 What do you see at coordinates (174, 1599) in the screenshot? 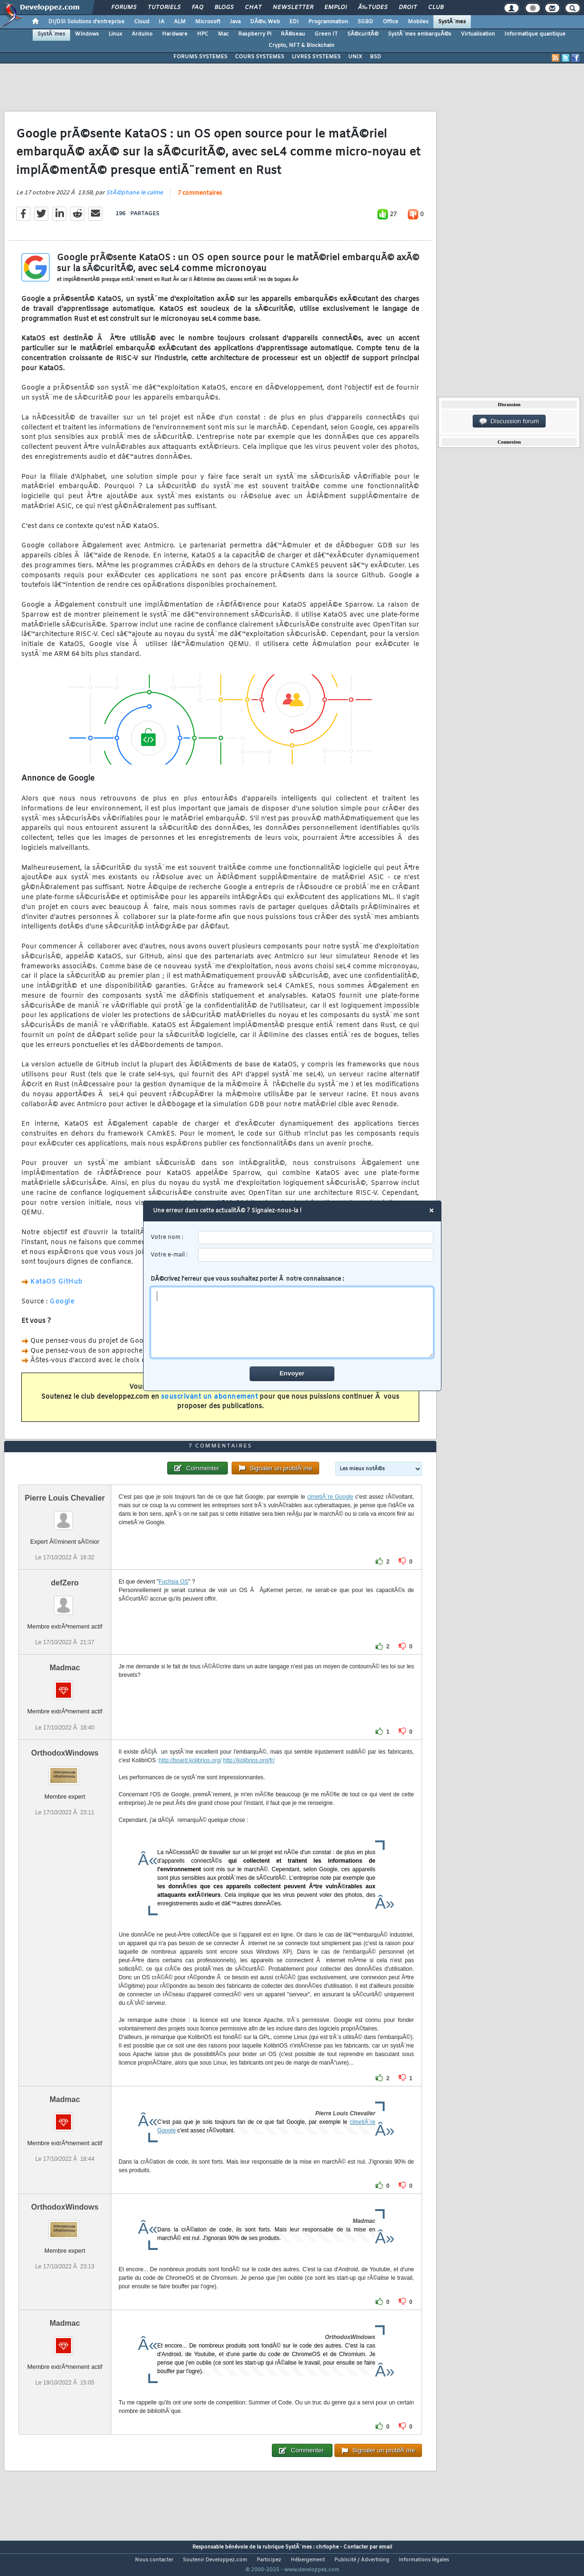
I see `Fuchsia OS` at bounding box center [174, 1599].